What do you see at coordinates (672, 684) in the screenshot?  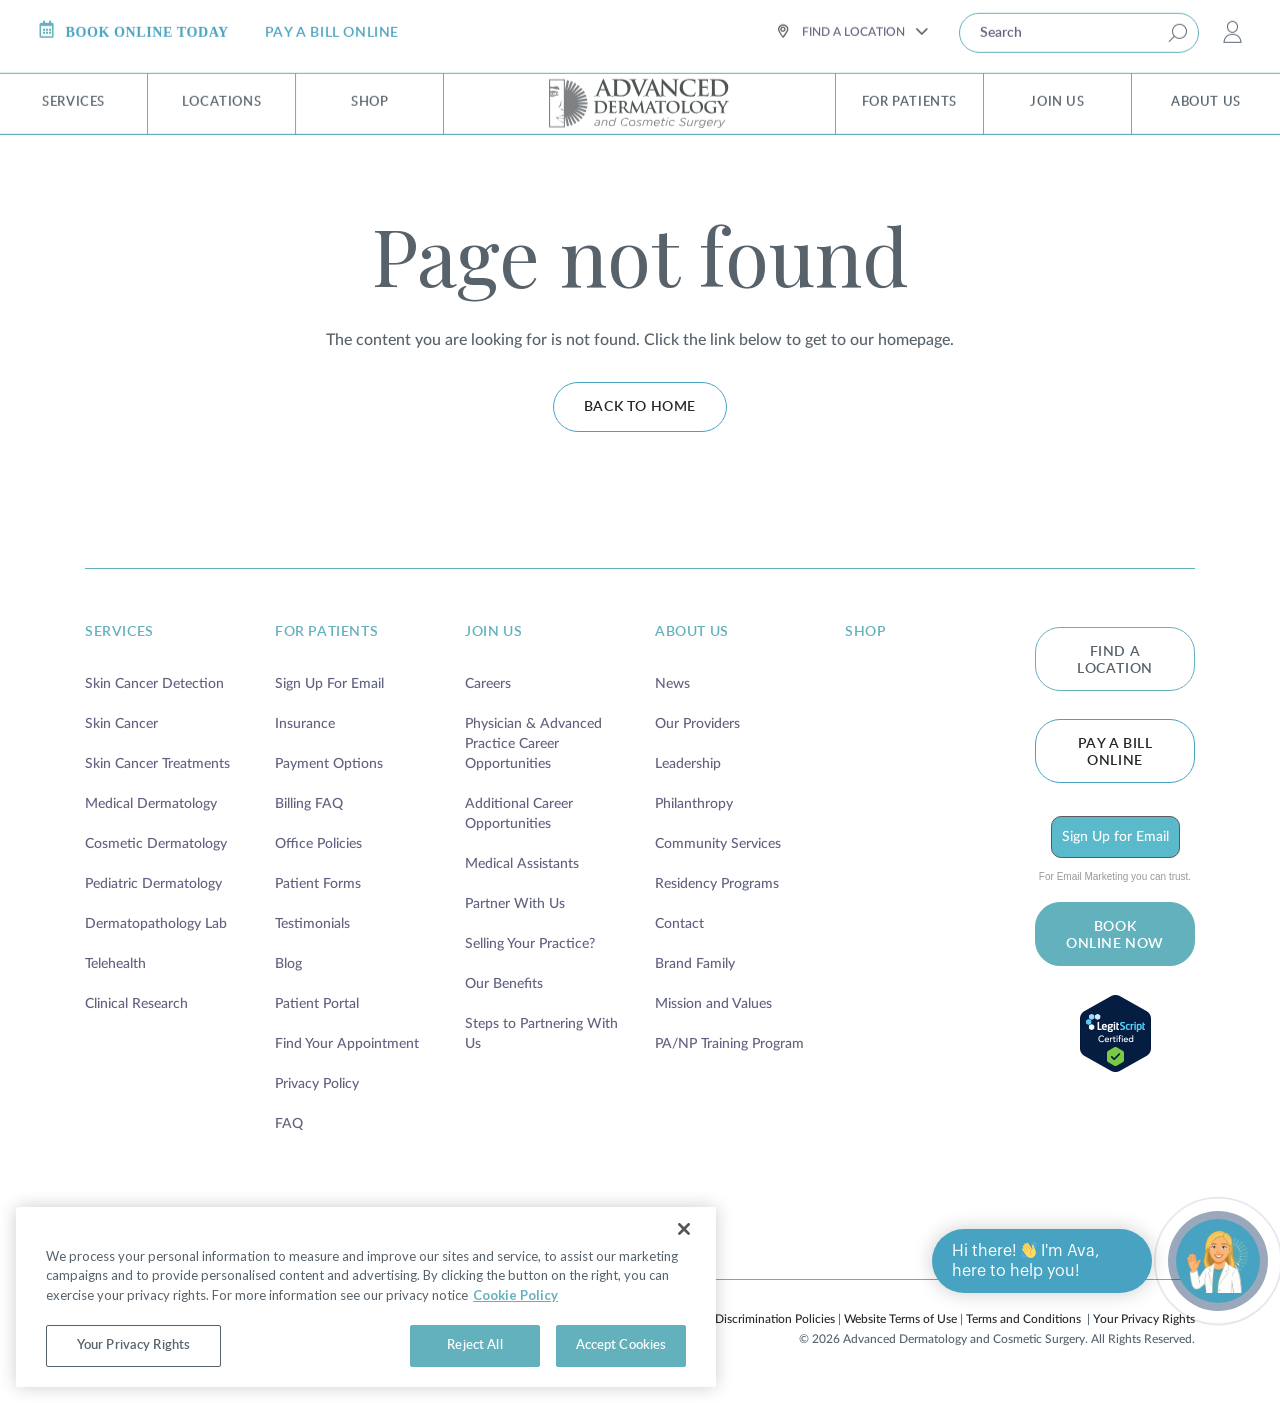 I see `News` at bounding box center [672, 684].